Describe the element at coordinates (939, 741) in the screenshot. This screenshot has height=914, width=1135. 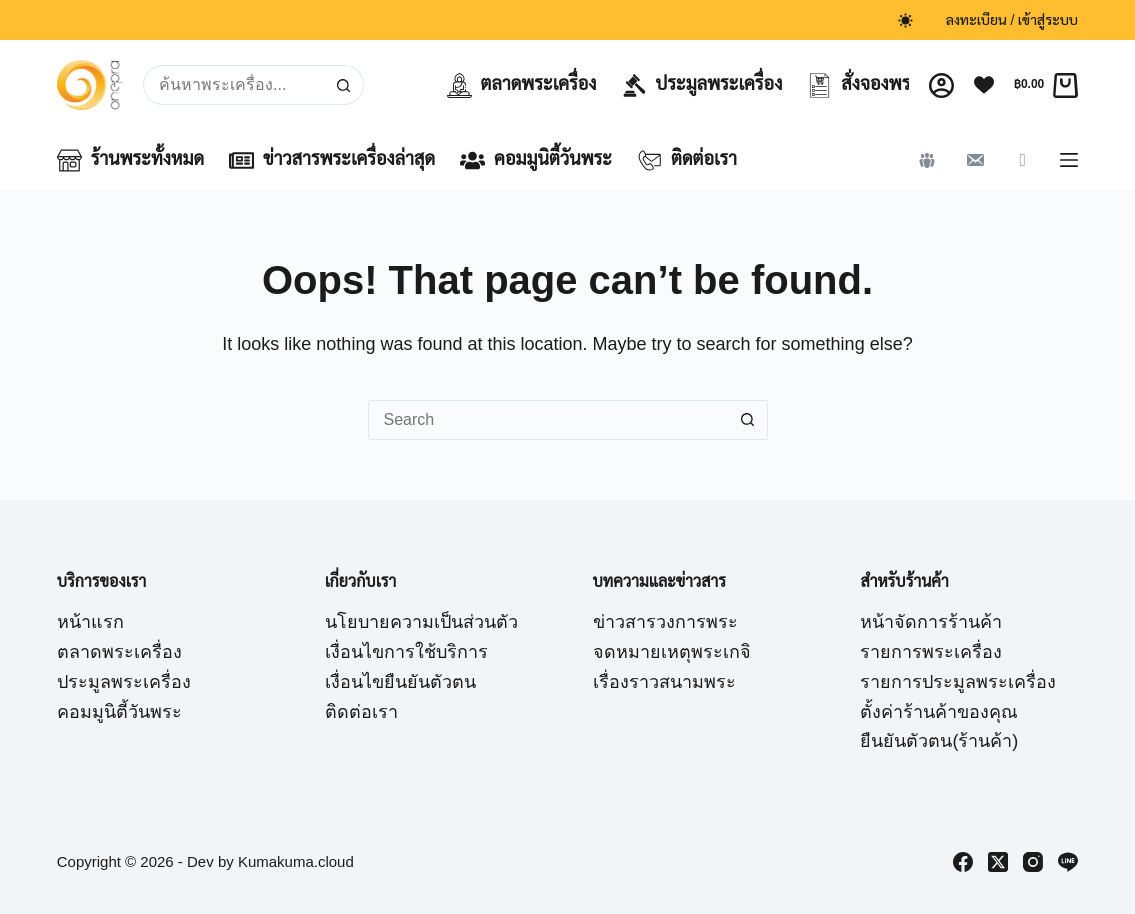
I see `ยืนยันตัวตน(ร้านค้า)` at that location.